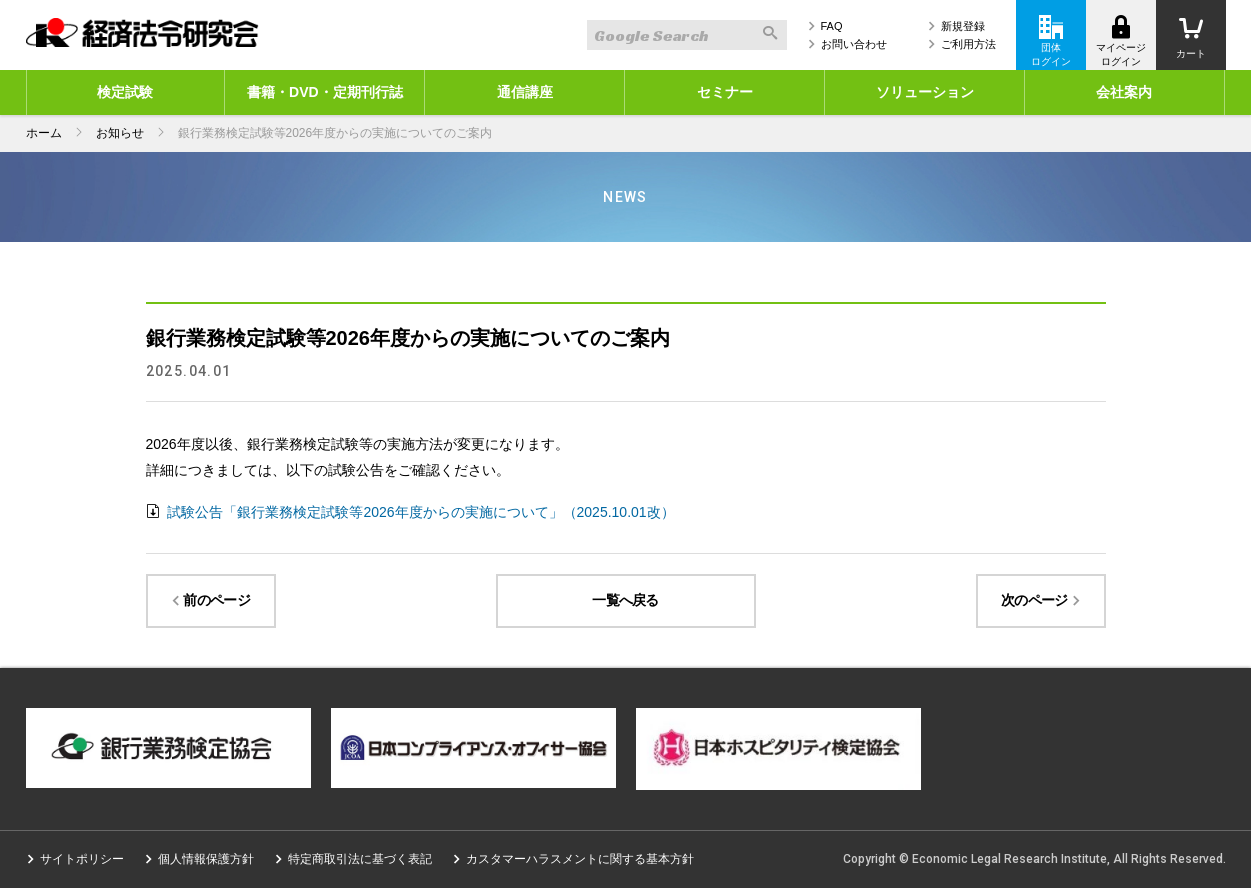 The width and height of the screenshot is (1251, 888). What do you see at coordinates (725, 92) in the screenshot?
I see `セミナー` at bounding box center [725, 92].